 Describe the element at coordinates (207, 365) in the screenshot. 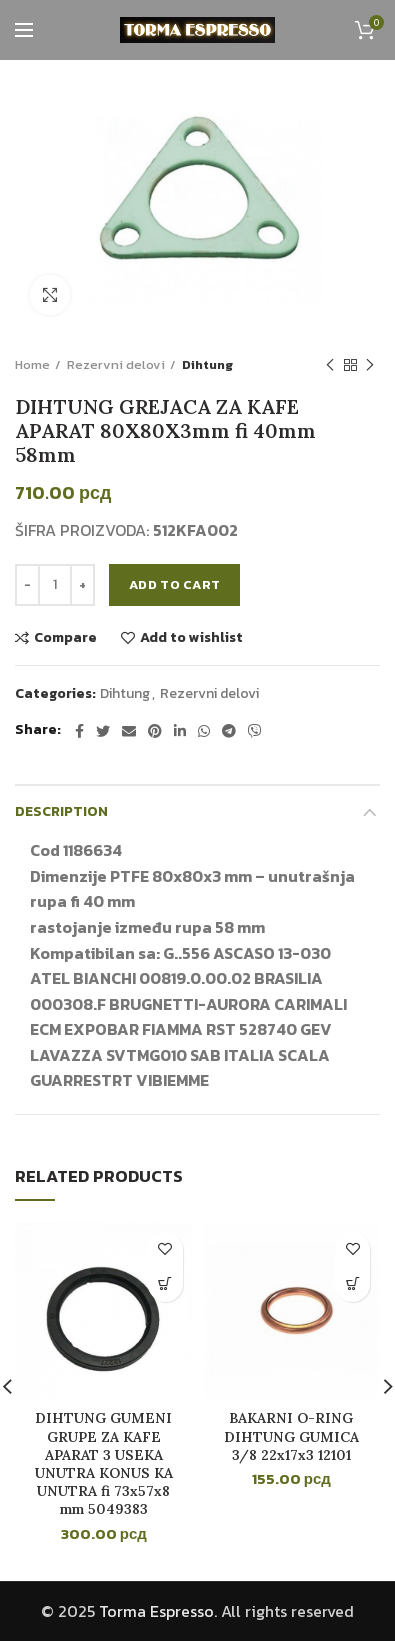

I see `Dihtung` at that location.